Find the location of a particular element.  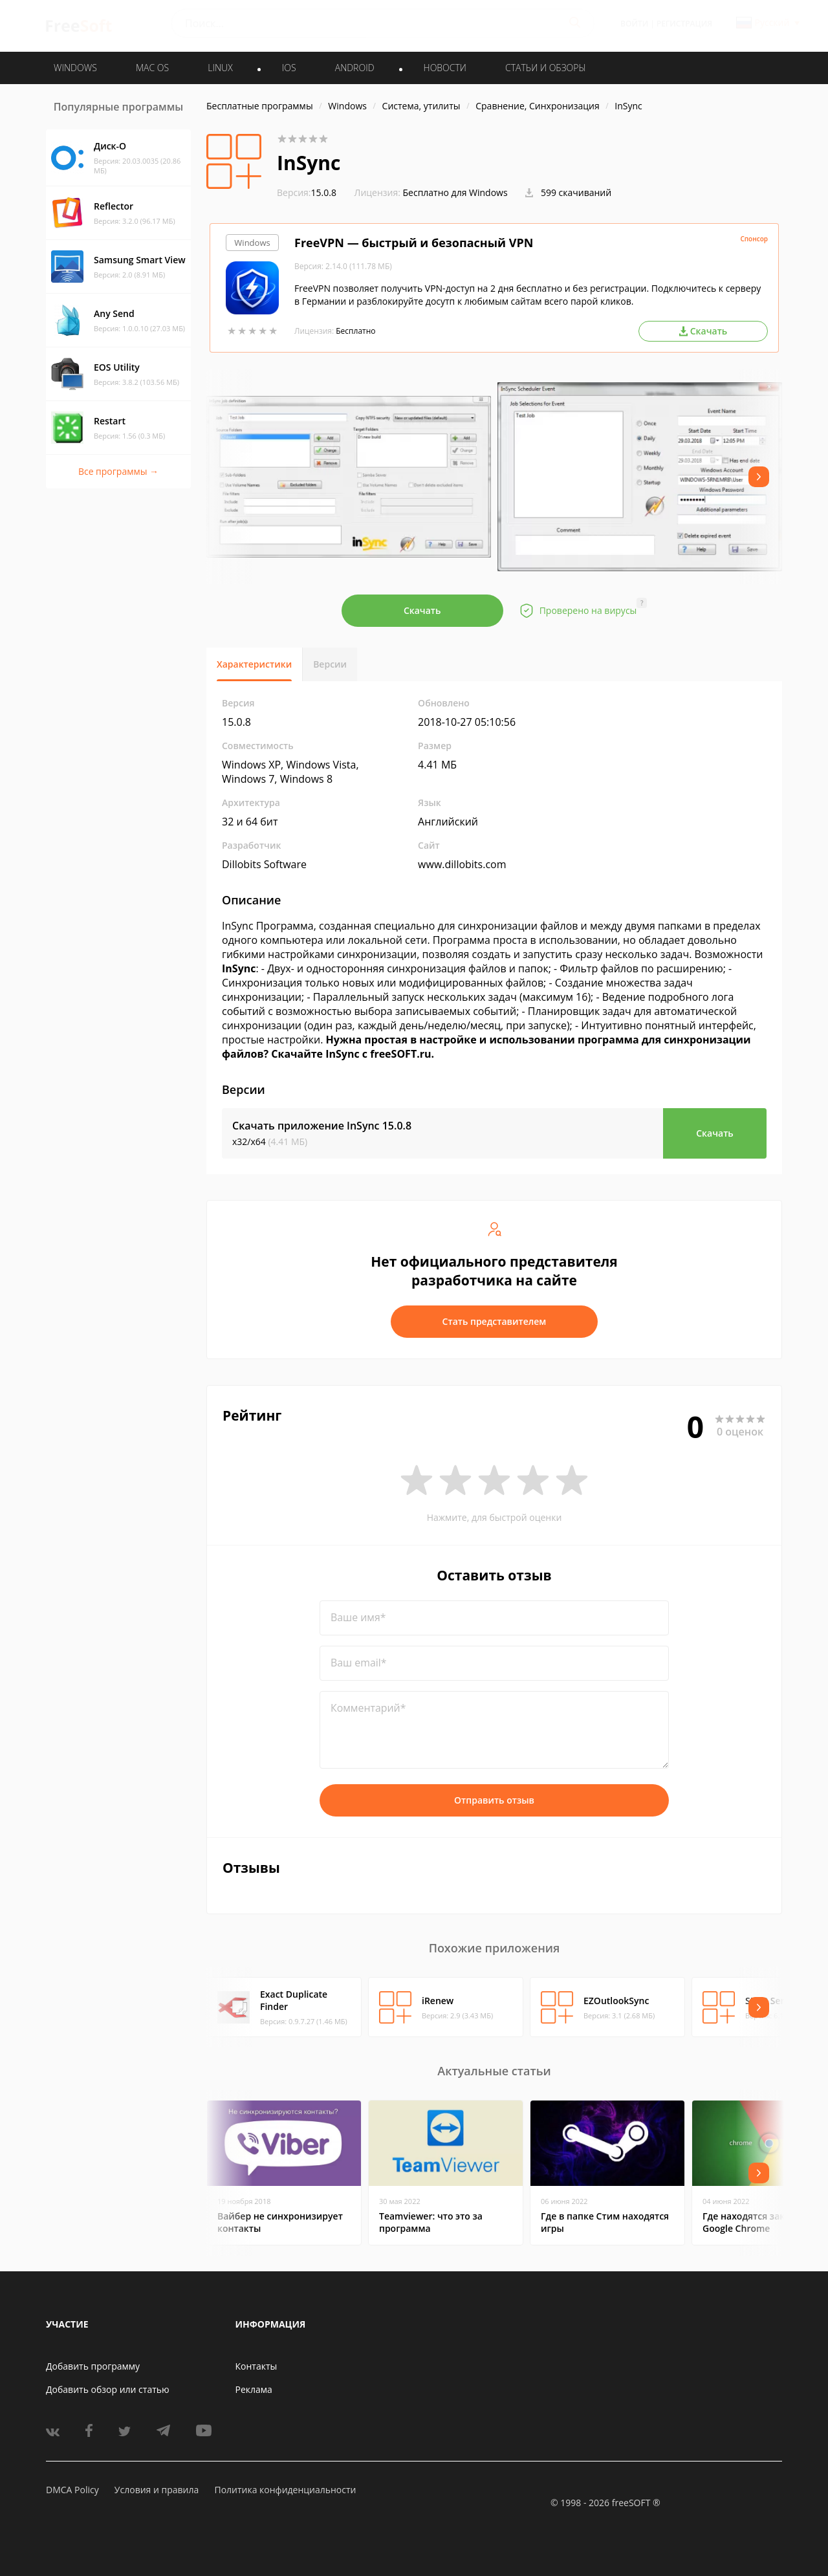

Контакты is located at coordinates (256, 2366).